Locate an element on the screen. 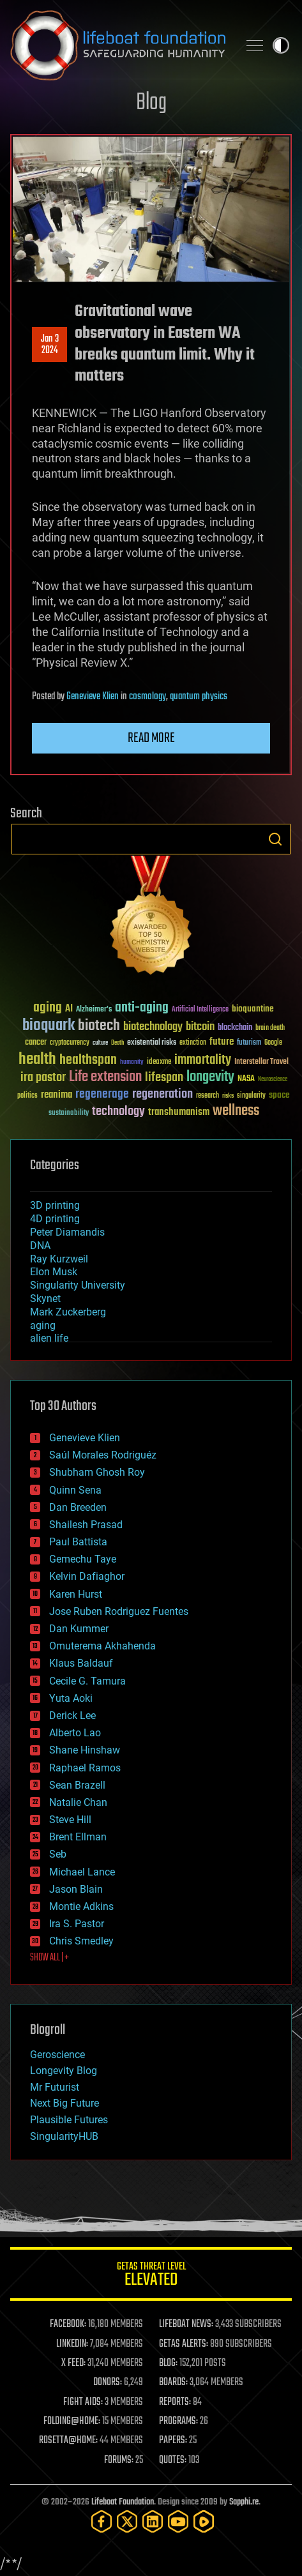  Artificial Intelligence [Artificial Intelligence (29 items)] is located at coordinates (200, 1010).